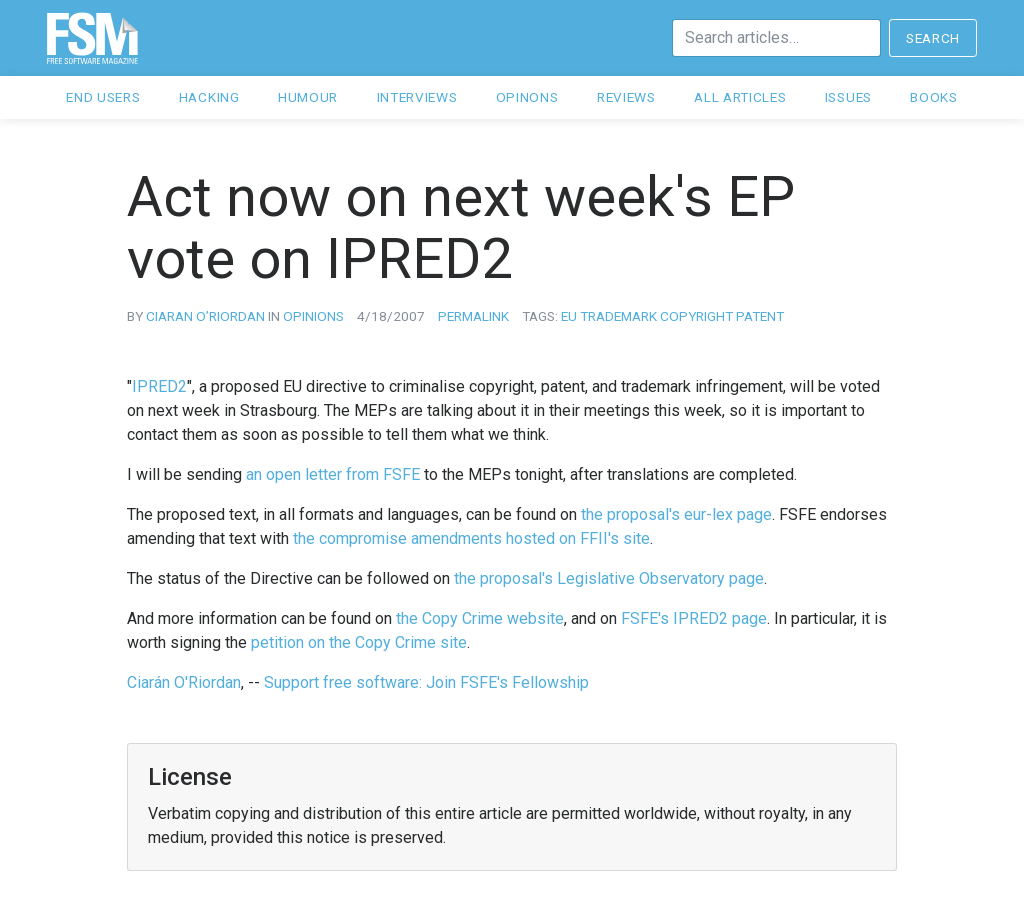 This screenshot has height=919, width=1024. What do you see at coordinates (676, 514) in the screenshot?
I see `the proposal's eur-lex page` at bounding box center [676, 514].